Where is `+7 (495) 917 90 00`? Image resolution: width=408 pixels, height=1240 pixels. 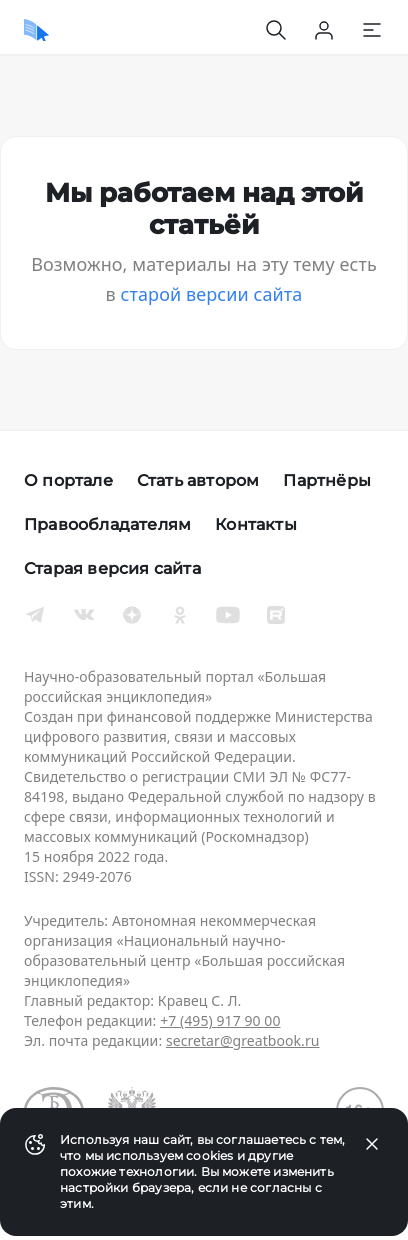 +7 (495) 917 90 00 is located at coordinates (220, 1020).